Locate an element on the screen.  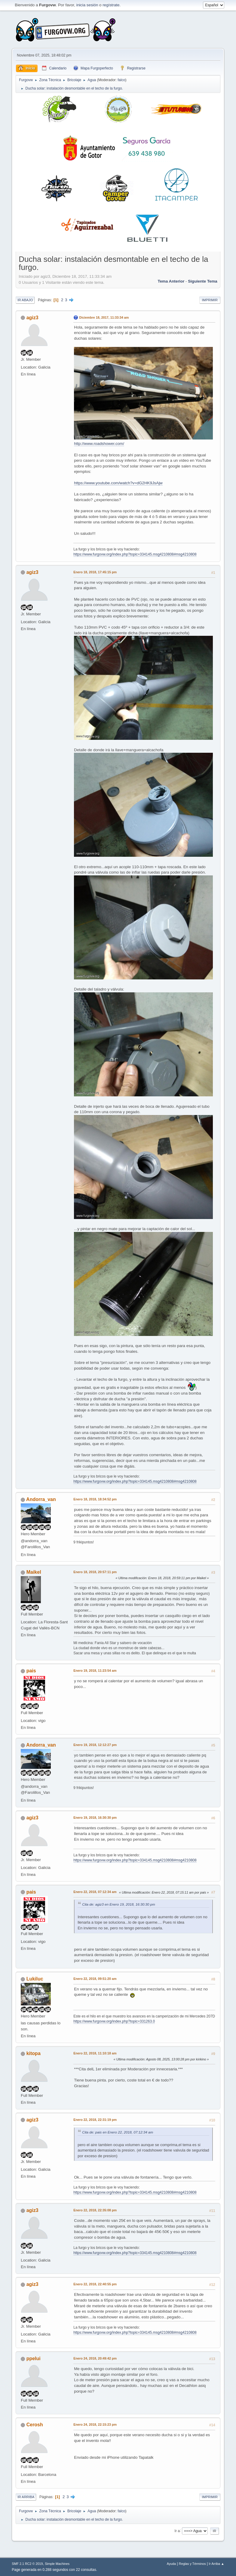
Cita de: pais en Enero 22, 2018, 07:12:34 am is located at coordinates (117, 2132).